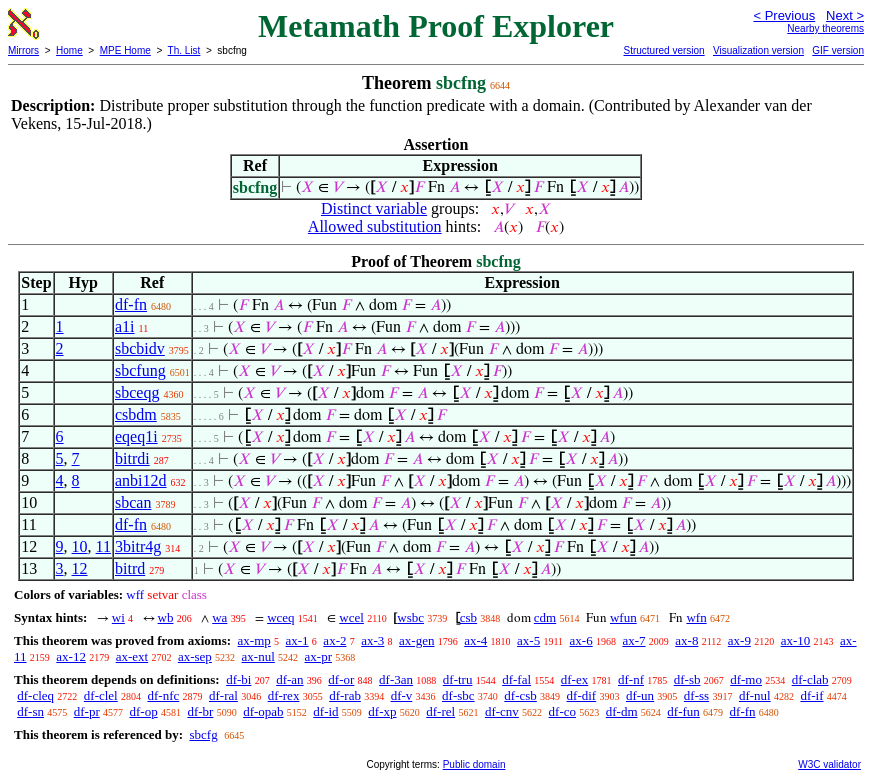 This screenshot has width=872, height=781. What do you see at coordinates (258, 656) in the screenshot?
I see `ax-nul` at bounding box center [258, 656].